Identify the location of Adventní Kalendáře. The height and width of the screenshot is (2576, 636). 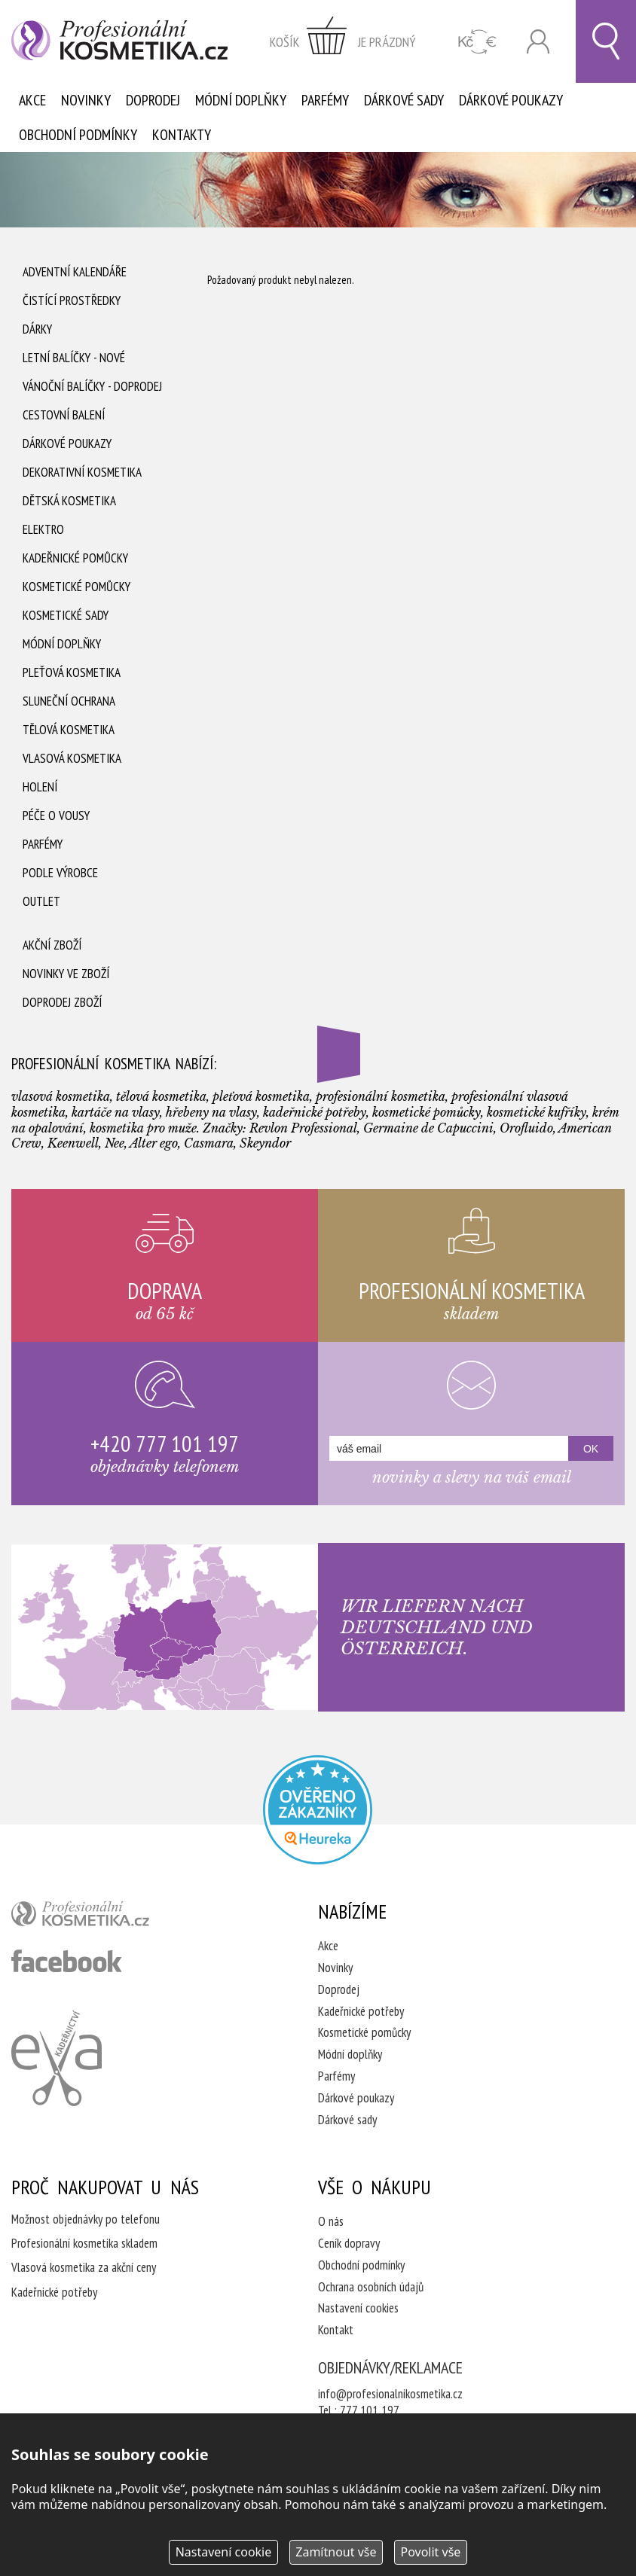
(75, 272).